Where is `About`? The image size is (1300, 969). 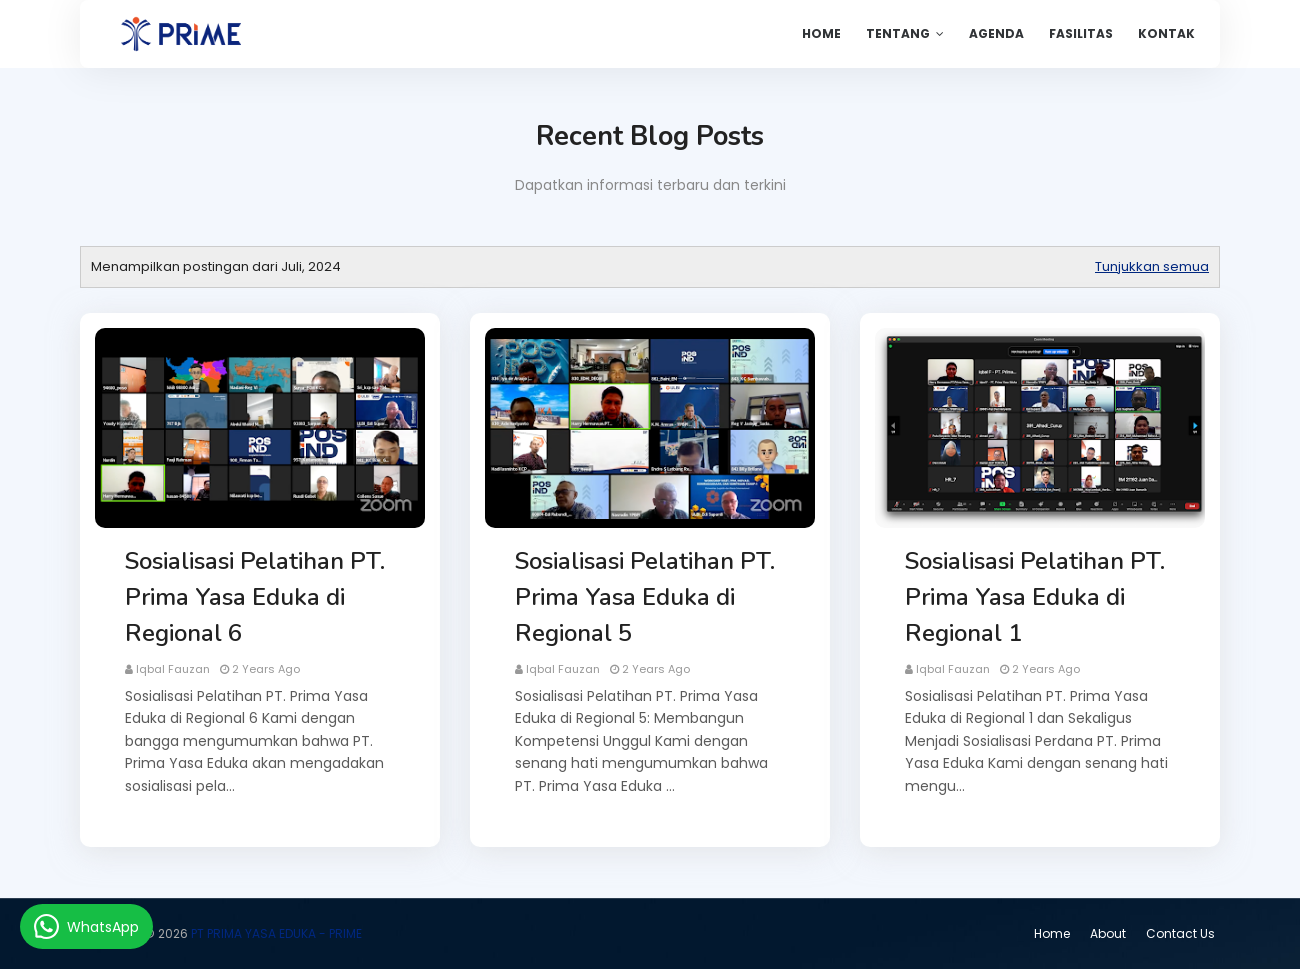
About is located at coordinates (1108, 933).